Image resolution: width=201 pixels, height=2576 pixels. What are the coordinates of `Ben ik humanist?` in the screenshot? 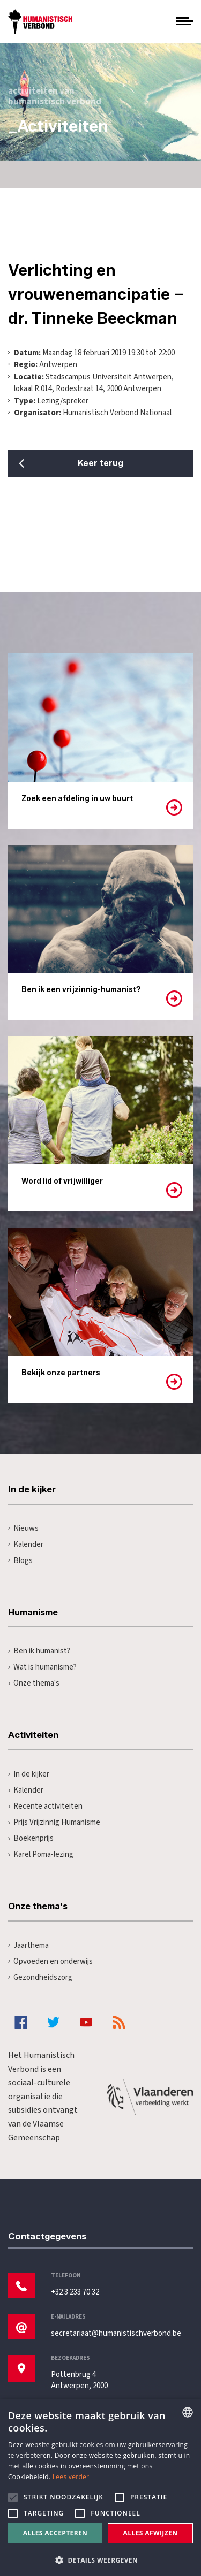 It's located at (39, 1651).